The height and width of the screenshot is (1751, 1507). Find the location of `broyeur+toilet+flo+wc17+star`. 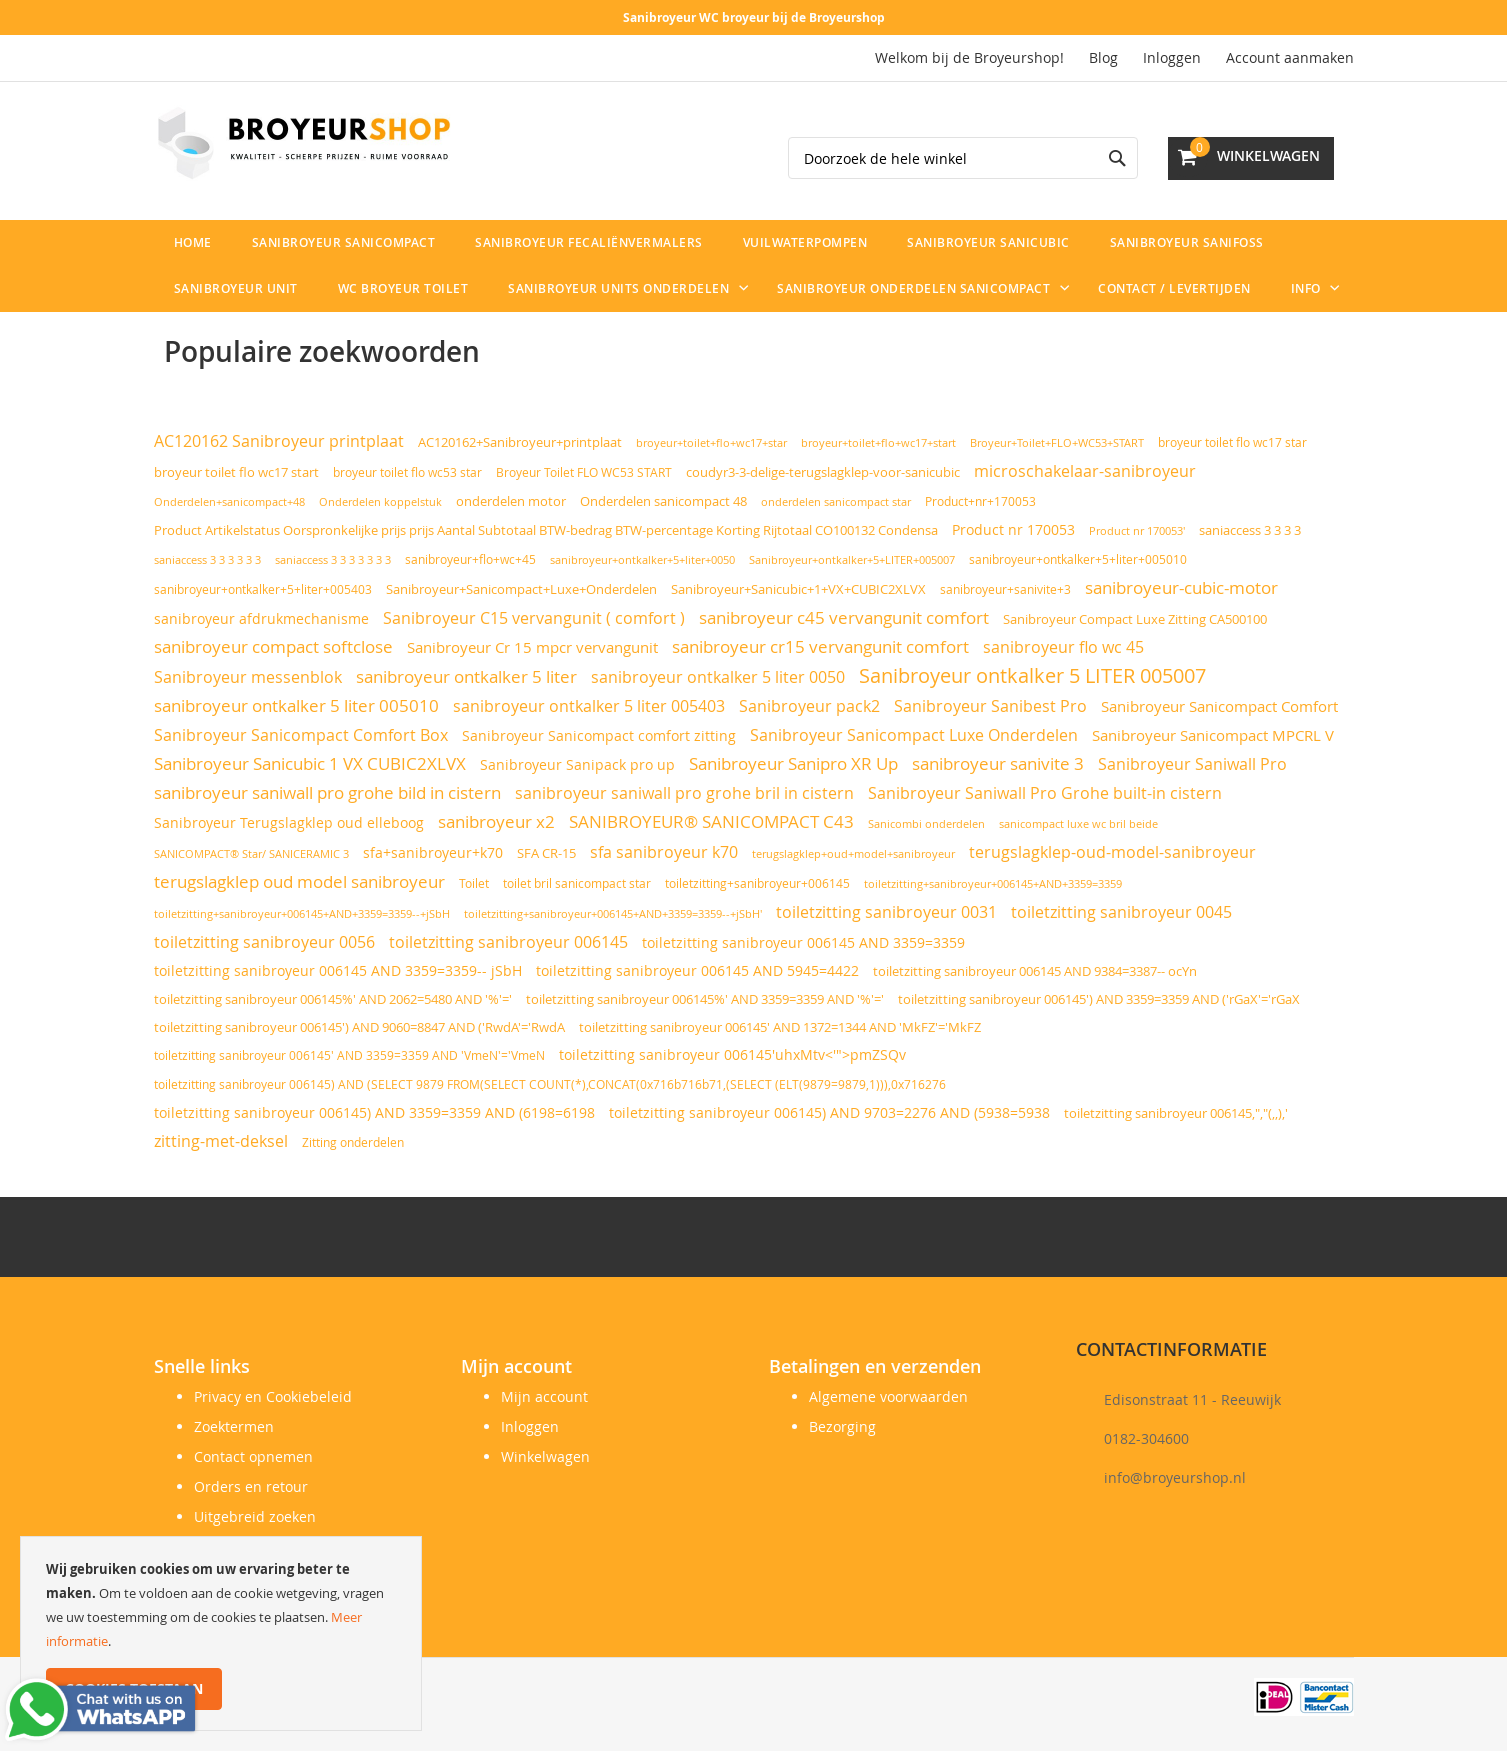

broyeur+toilet+flo+wc17+star is located at coordinates (711, 443).